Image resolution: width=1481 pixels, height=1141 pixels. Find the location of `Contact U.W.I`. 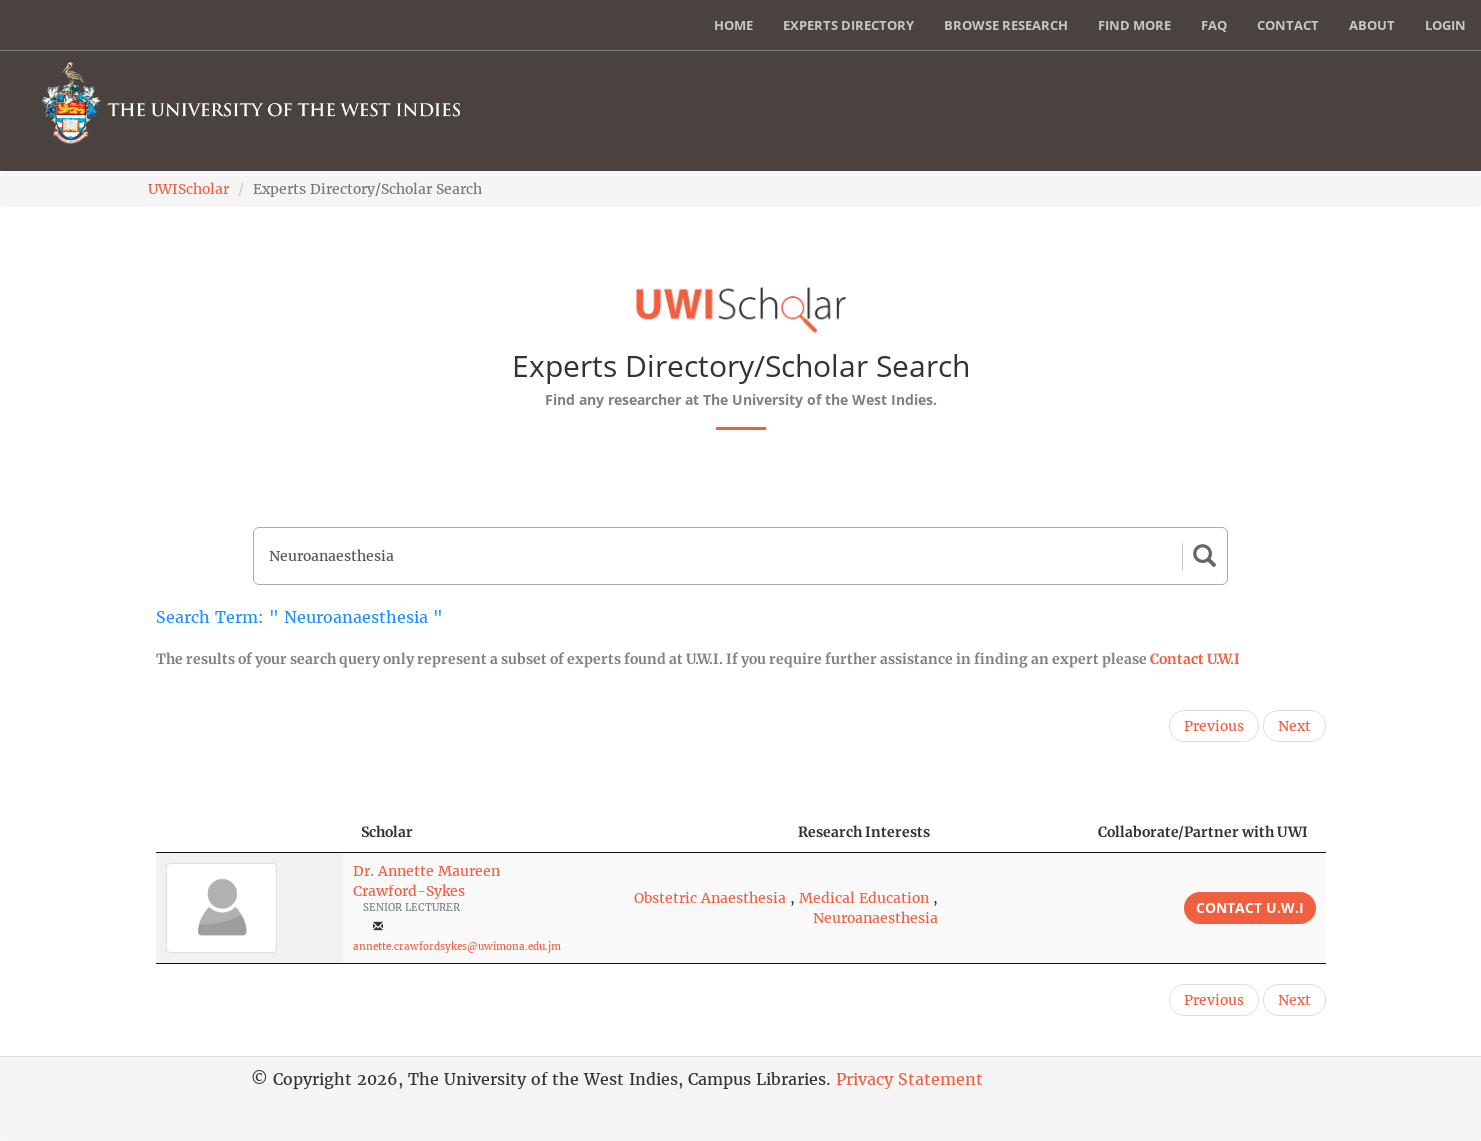

Contact U.W.I is located at coordinates (1195, 659).